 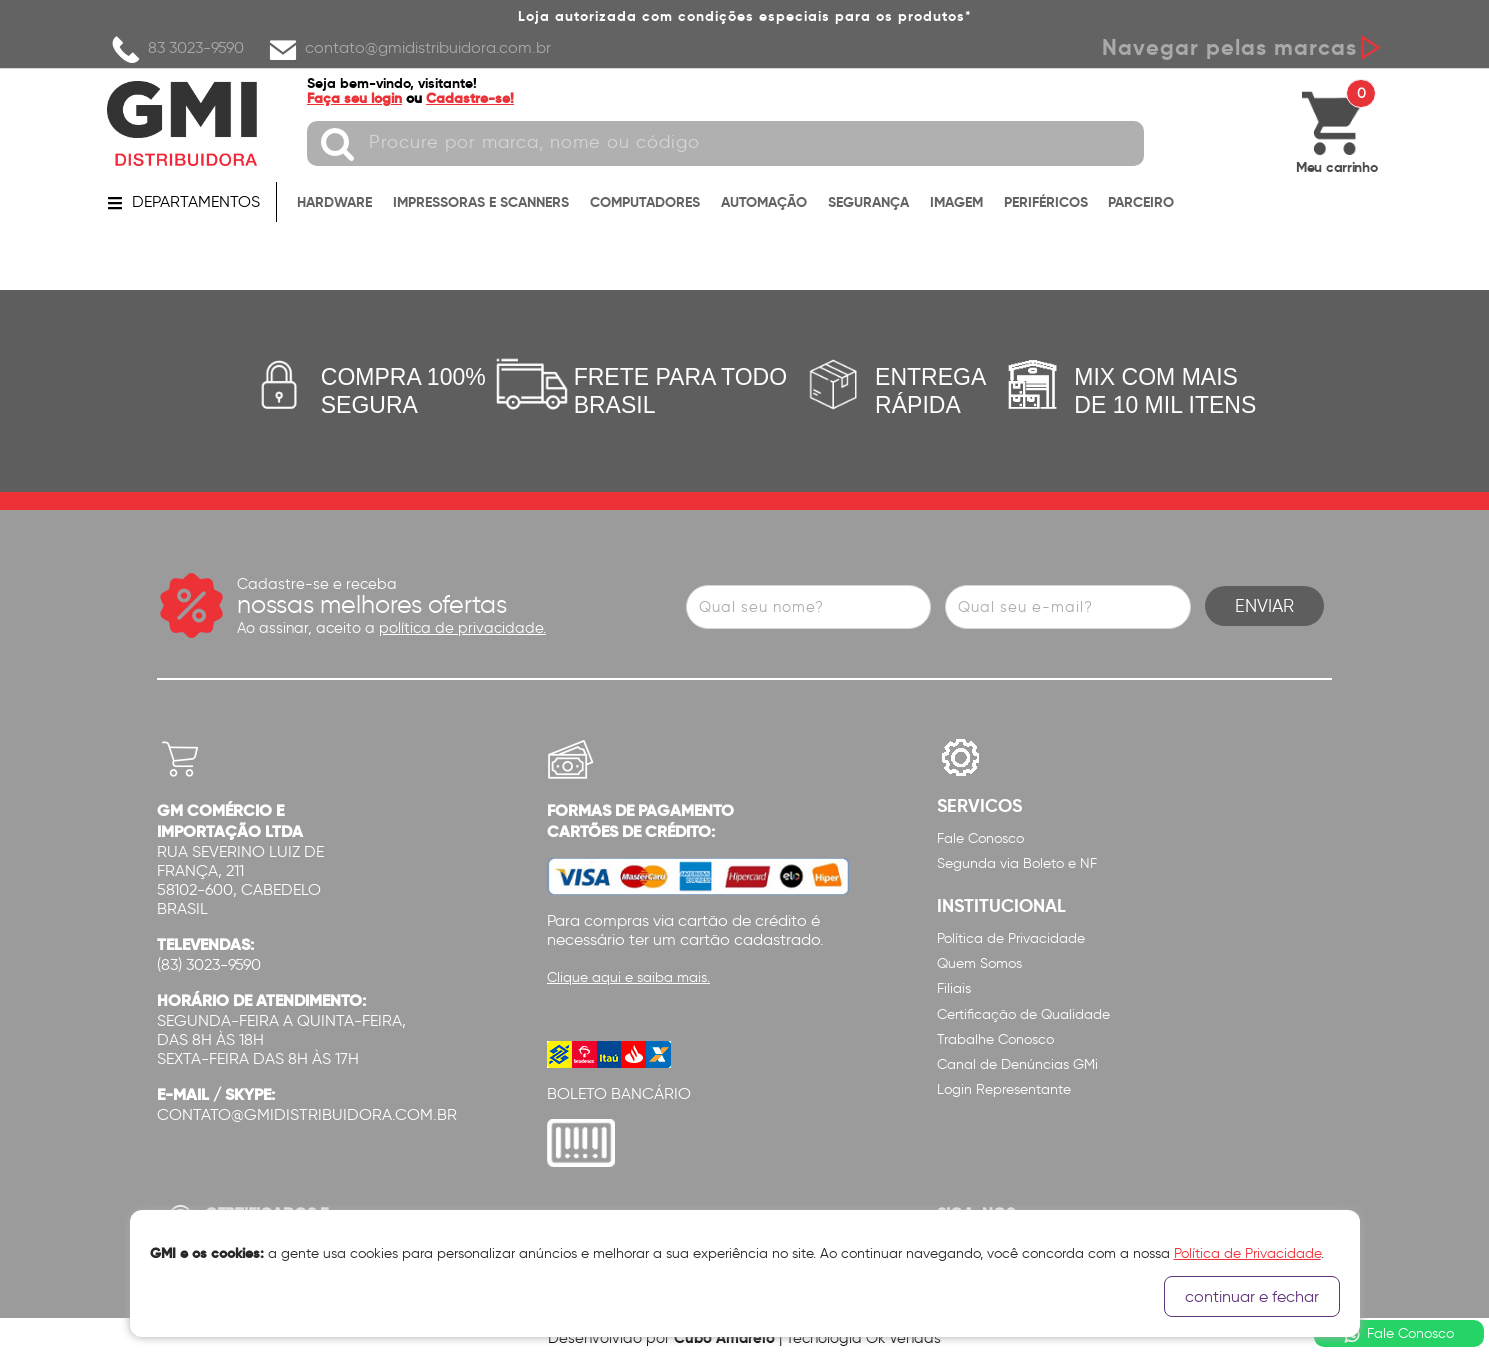 I want to click on COMPUTADORES, so click(x=645, y=202).